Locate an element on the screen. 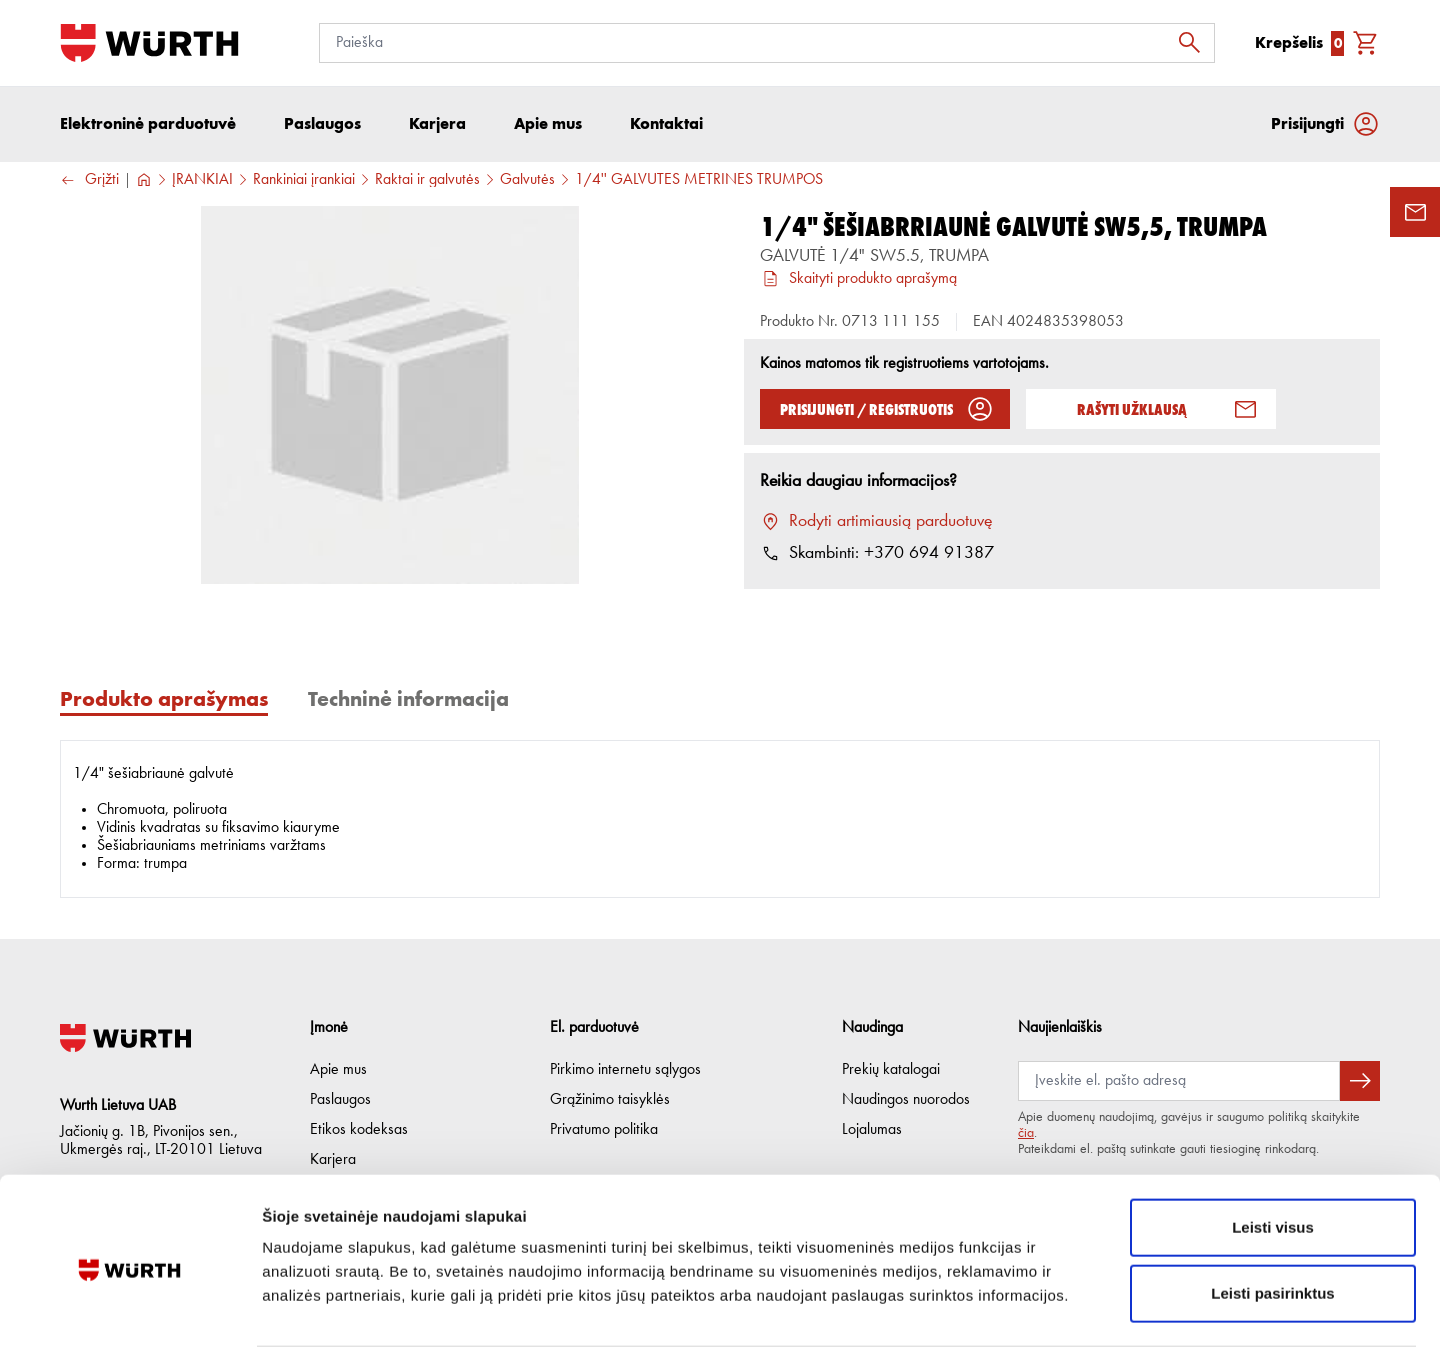 The width and height of the screenshot is (1440, 1367). Naudingos nuorodos is located at coordinates (906, 1100).